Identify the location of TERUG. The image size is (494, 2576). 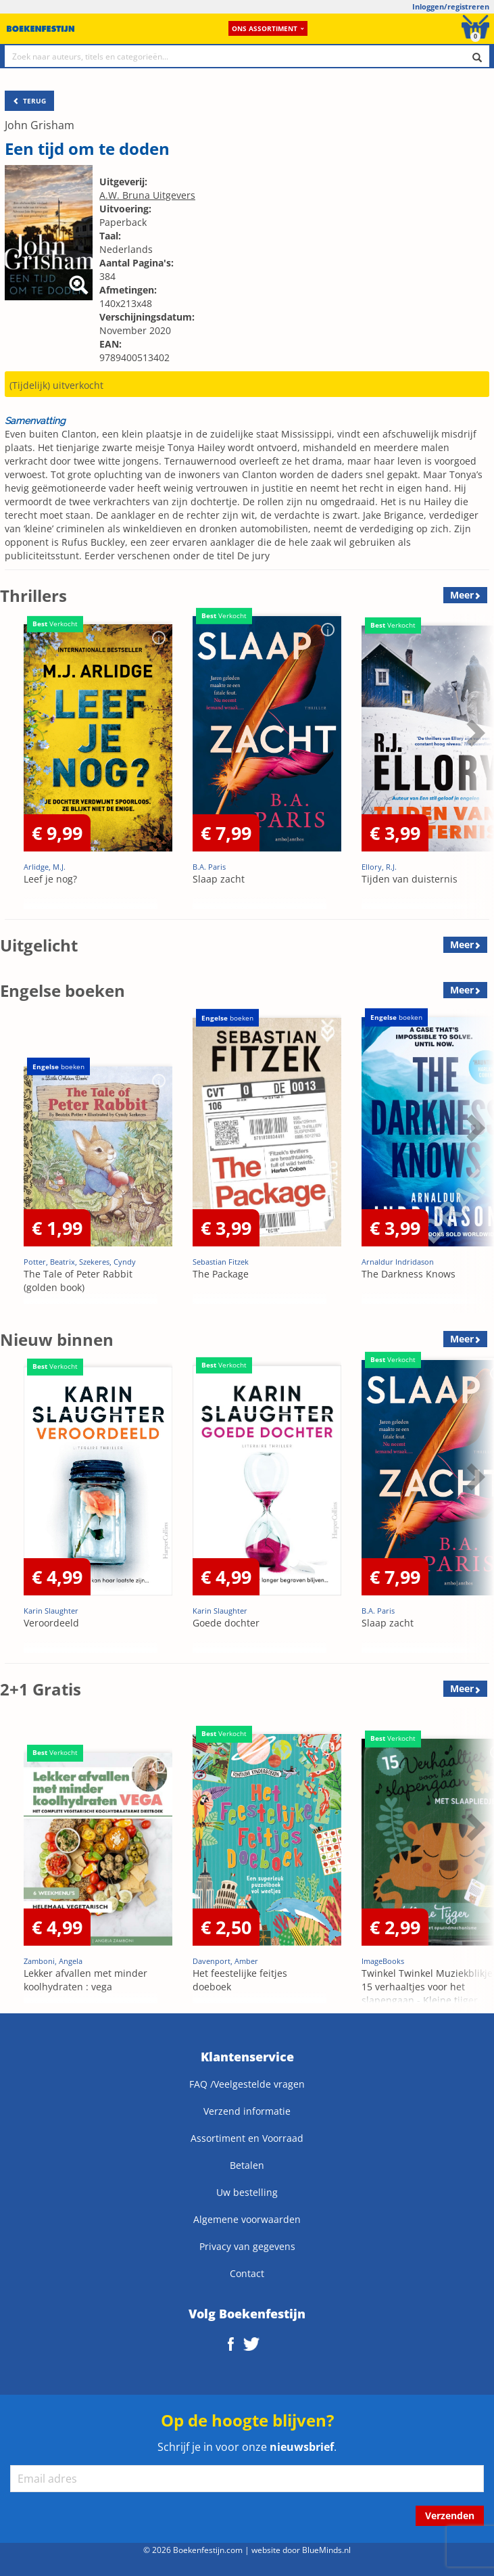
(29, 101).